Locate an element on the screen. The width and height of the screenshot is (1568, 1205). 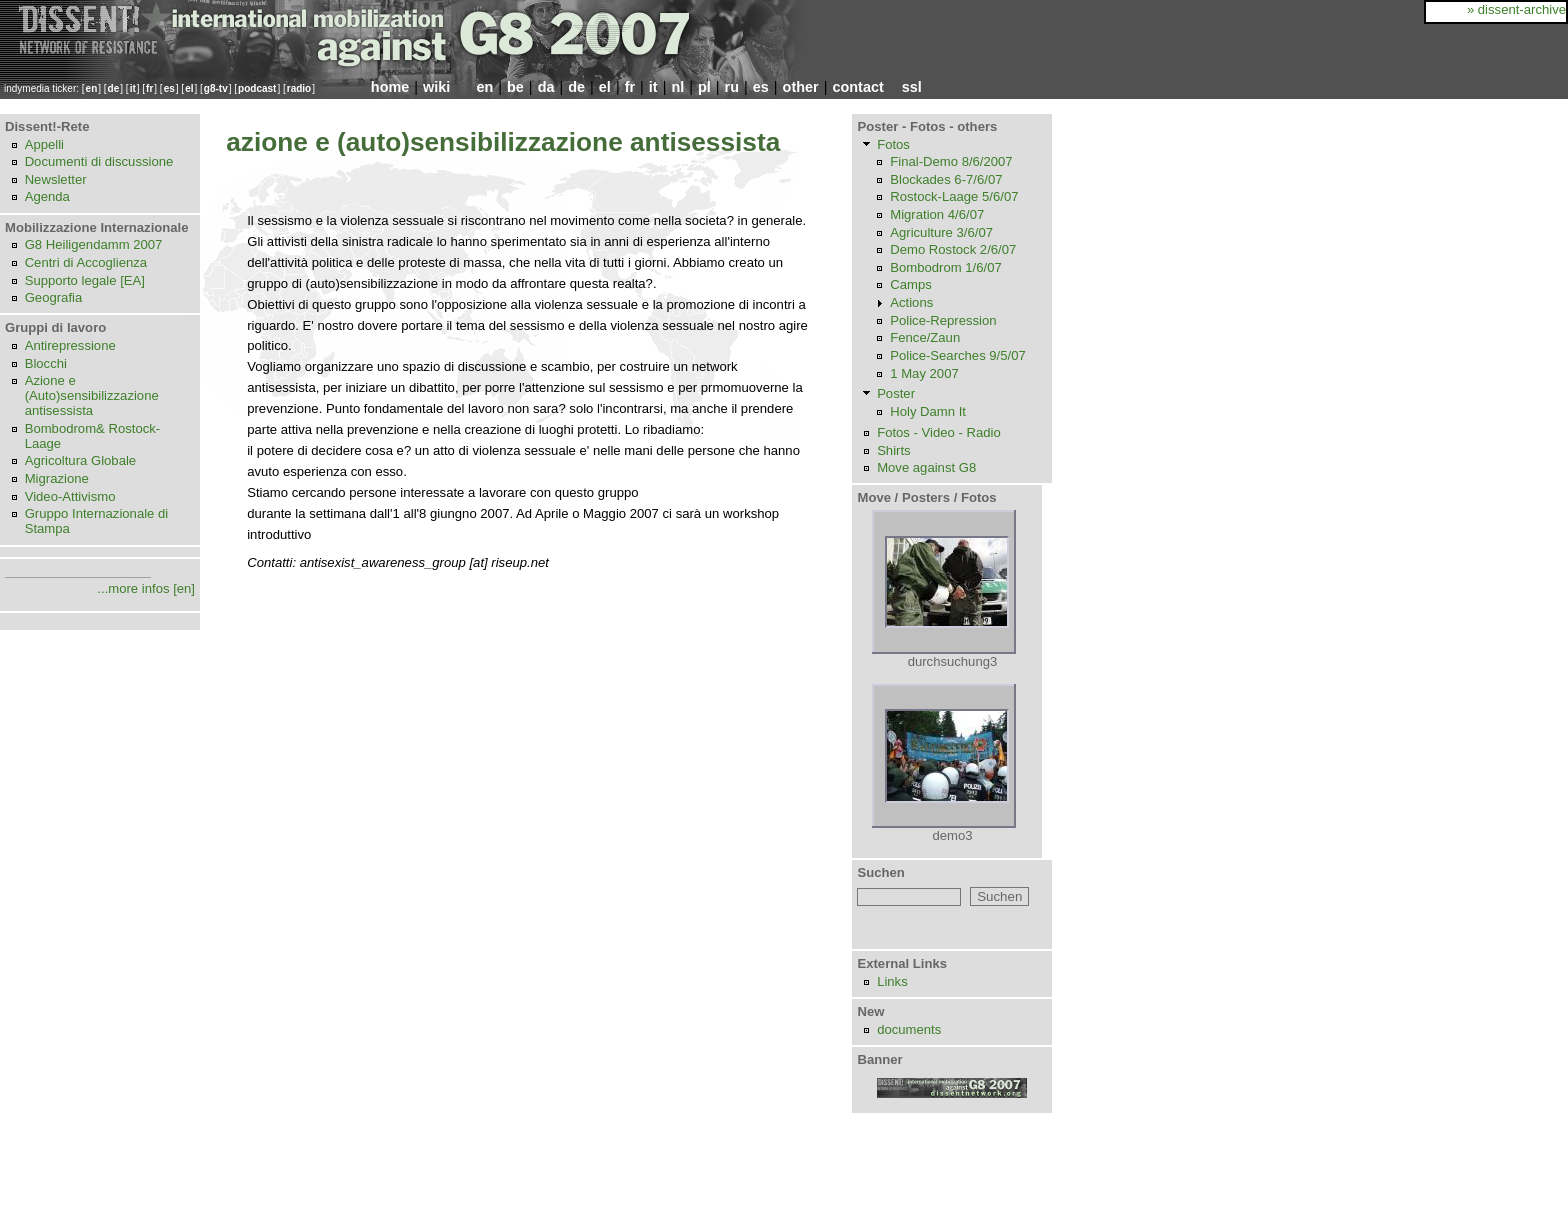
podcast is located at coordinates (257, 88).